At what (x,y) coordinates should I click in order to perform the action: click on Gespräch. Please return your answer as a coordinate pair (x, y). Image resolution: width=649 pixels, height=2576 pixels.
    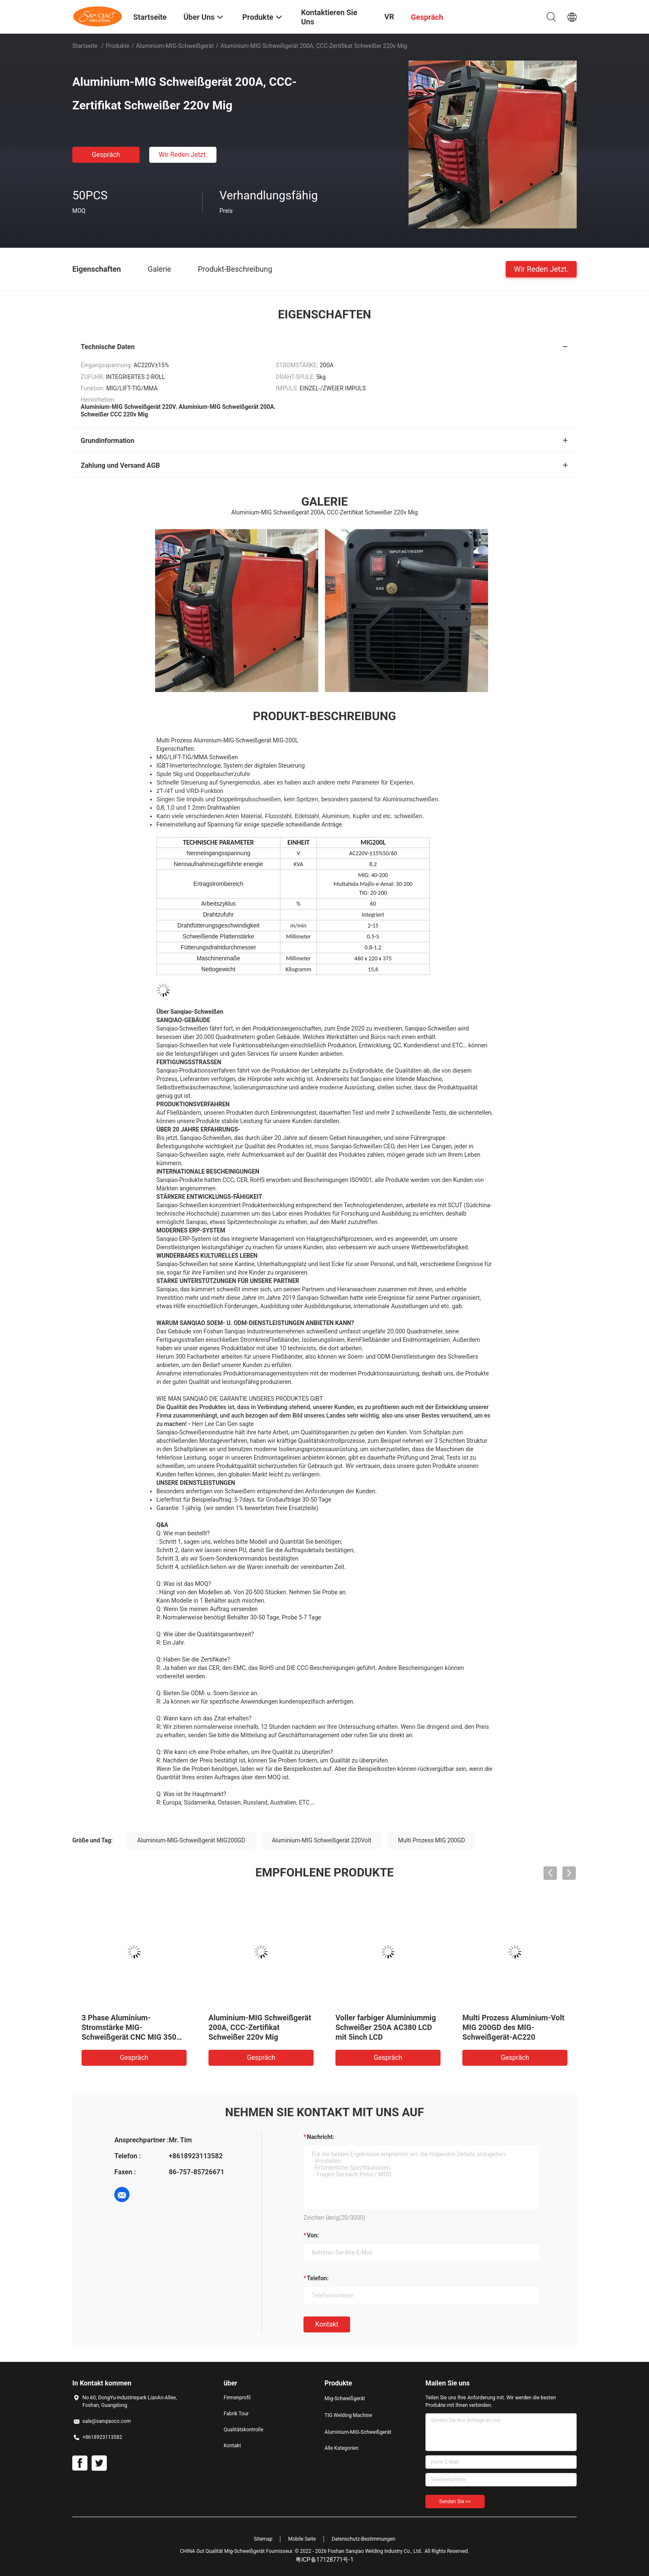
    Looking at the image, I should click on (106, 155).